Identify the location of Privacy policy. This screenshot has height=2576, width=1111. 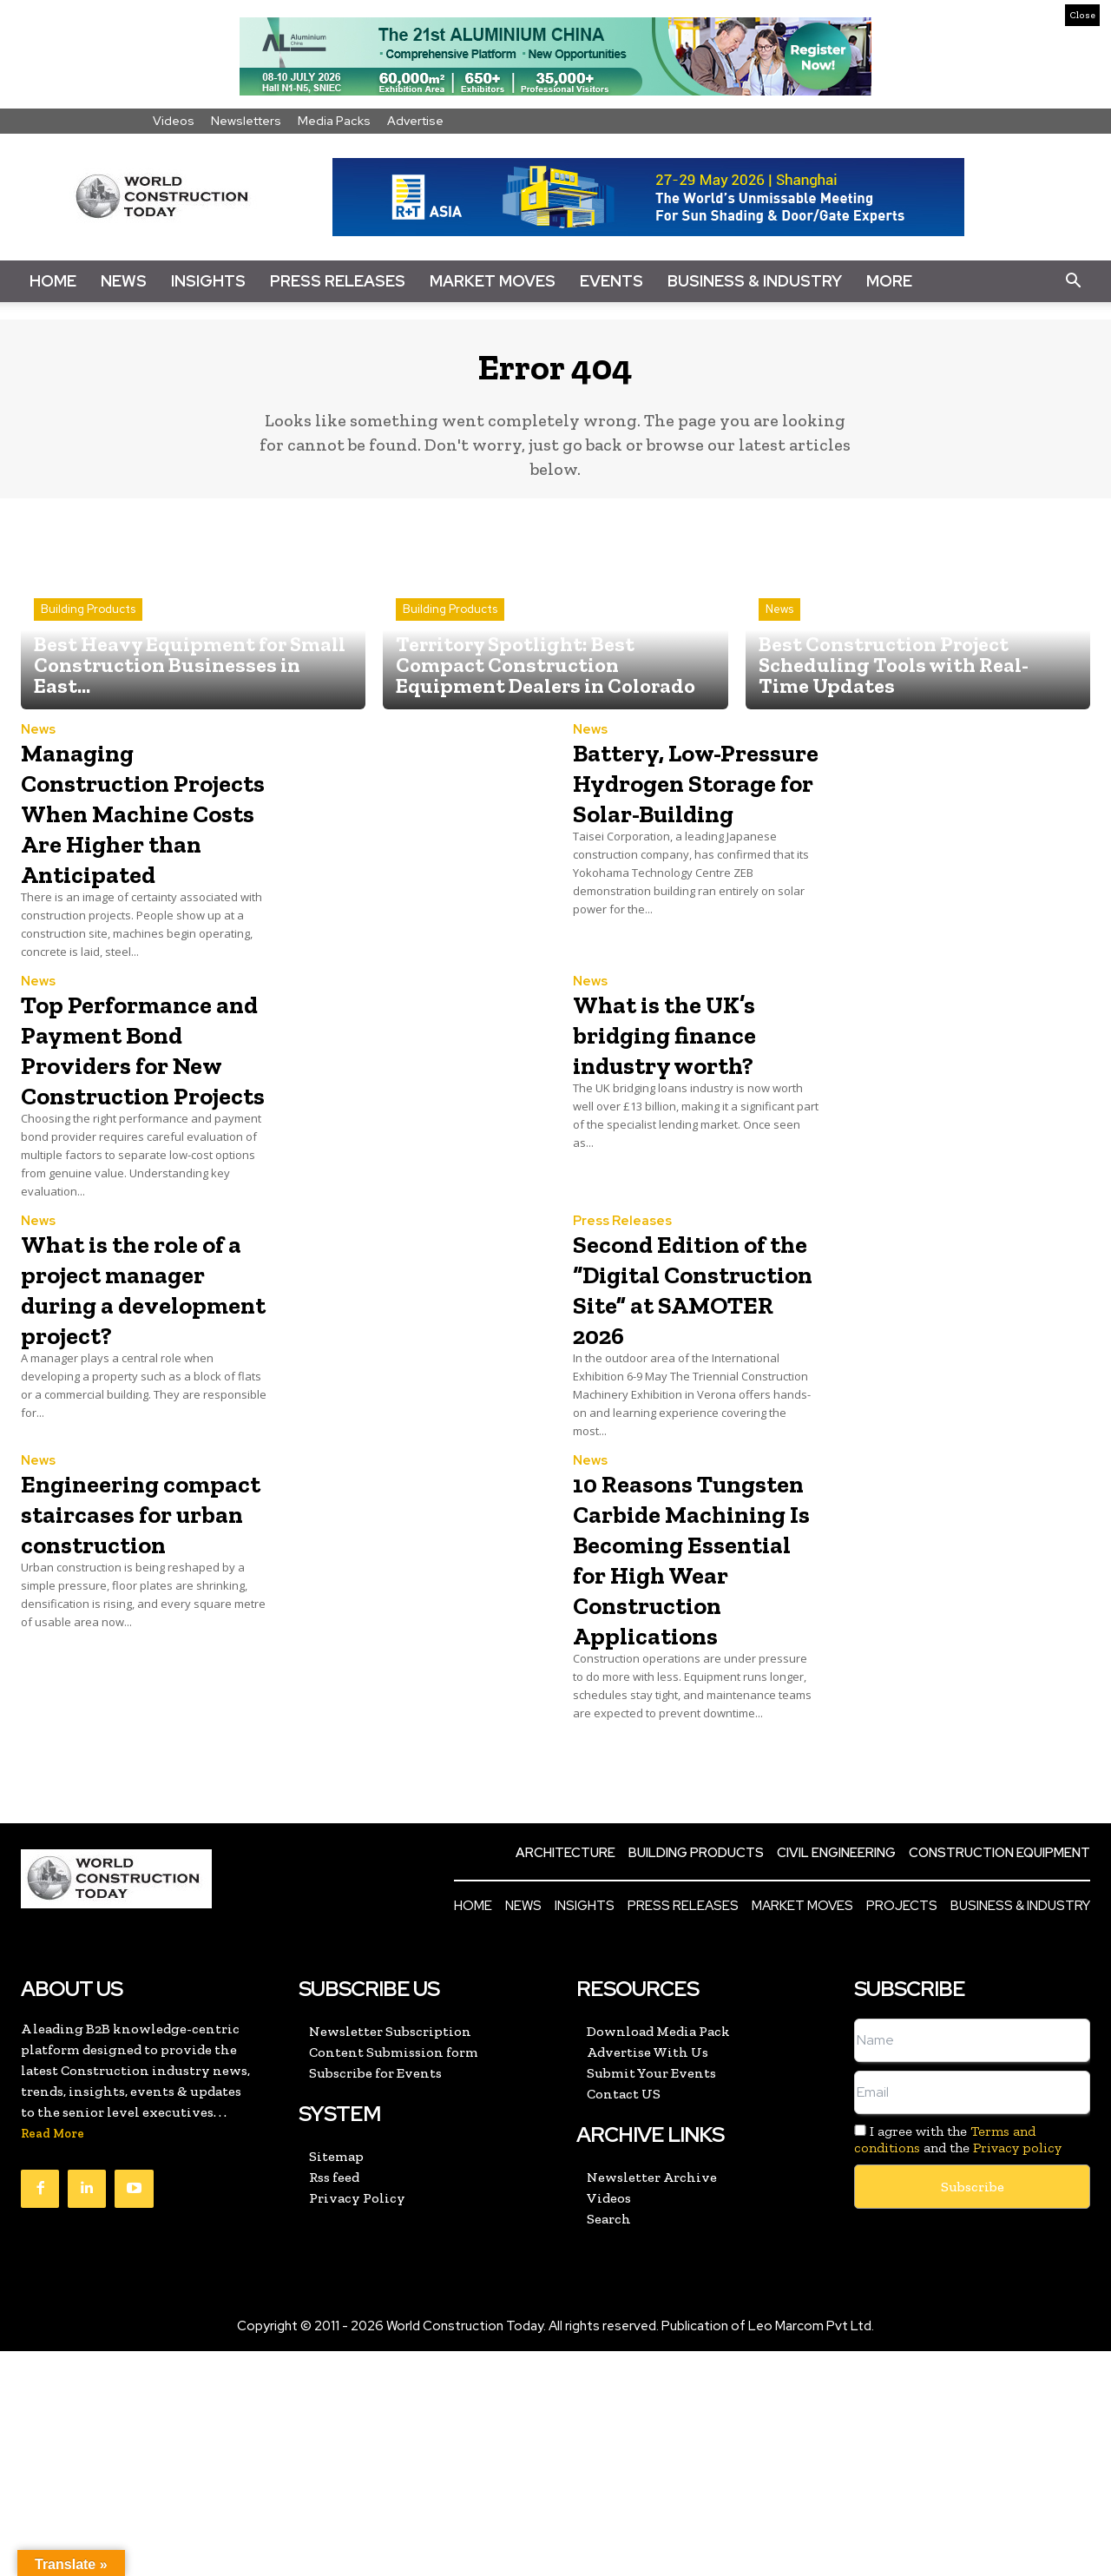
(1017, 2372).